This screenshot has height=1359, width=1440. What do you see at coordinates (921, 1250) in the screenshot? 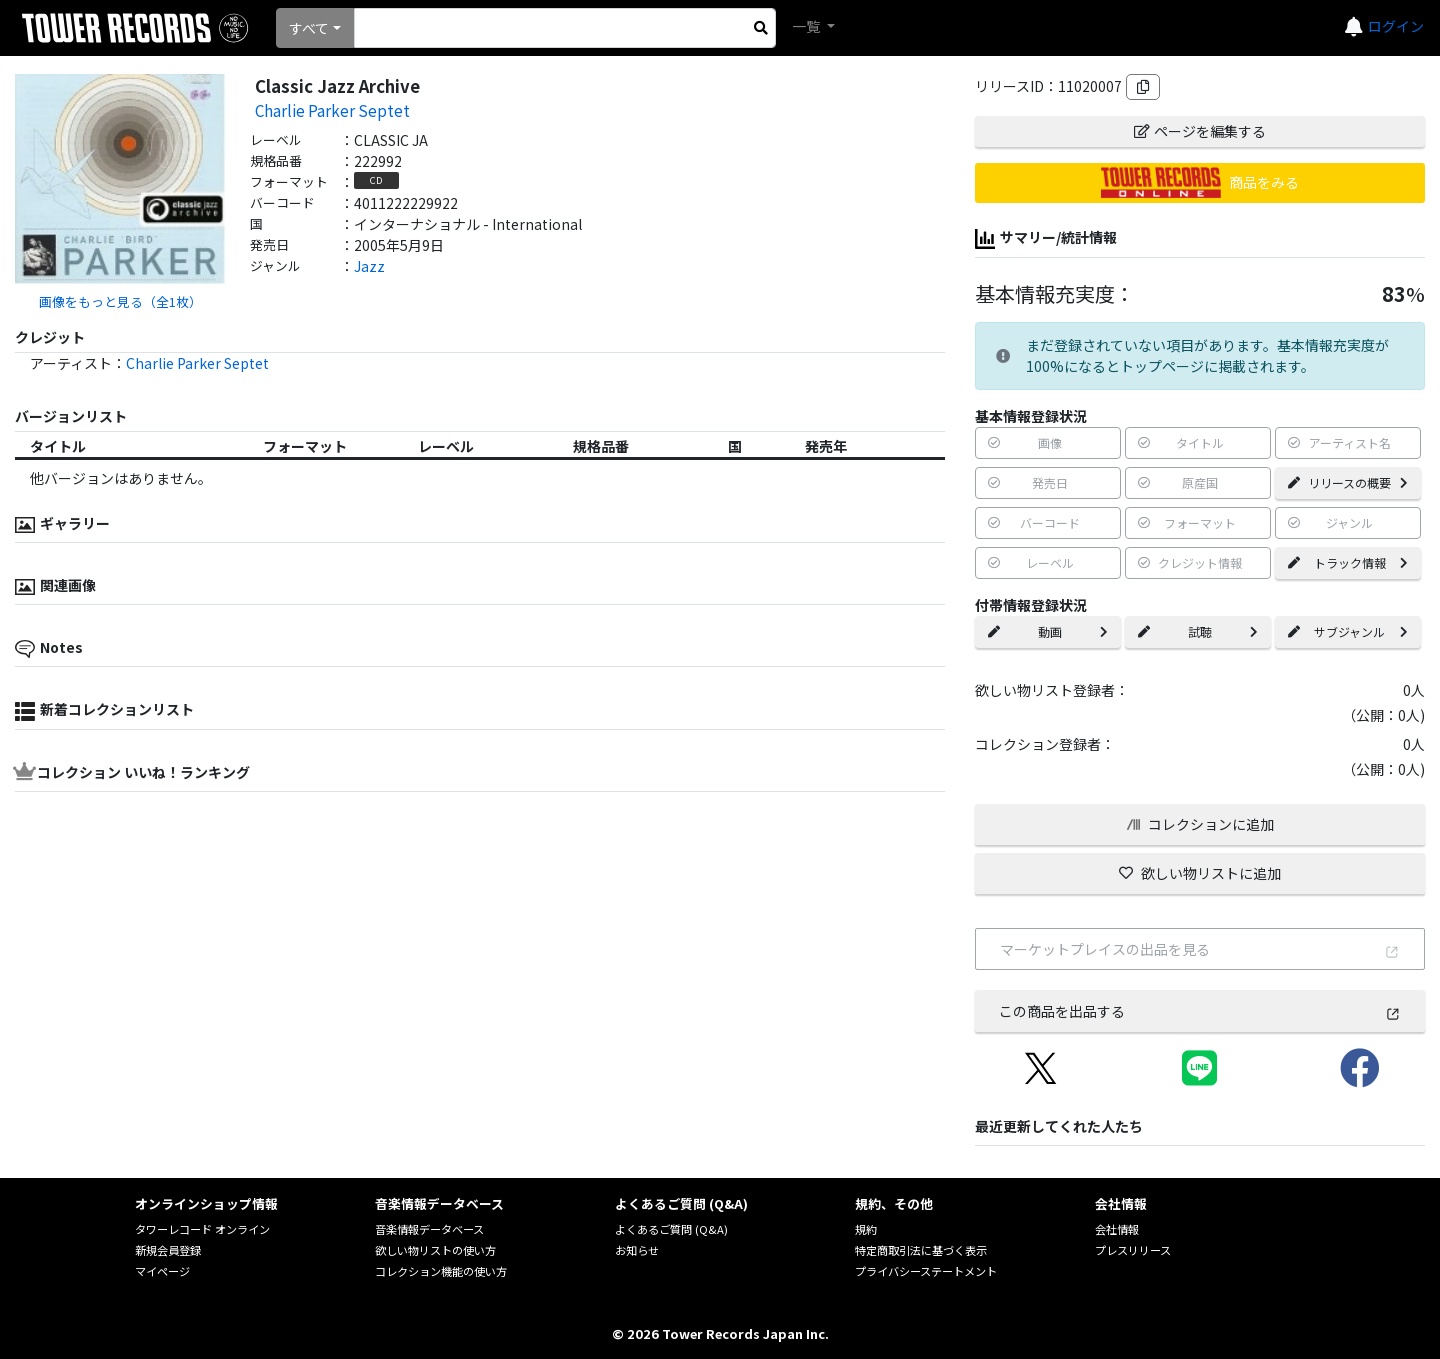
I see `特定商取引法に基づく表示` at bounding box center [921, 1250].